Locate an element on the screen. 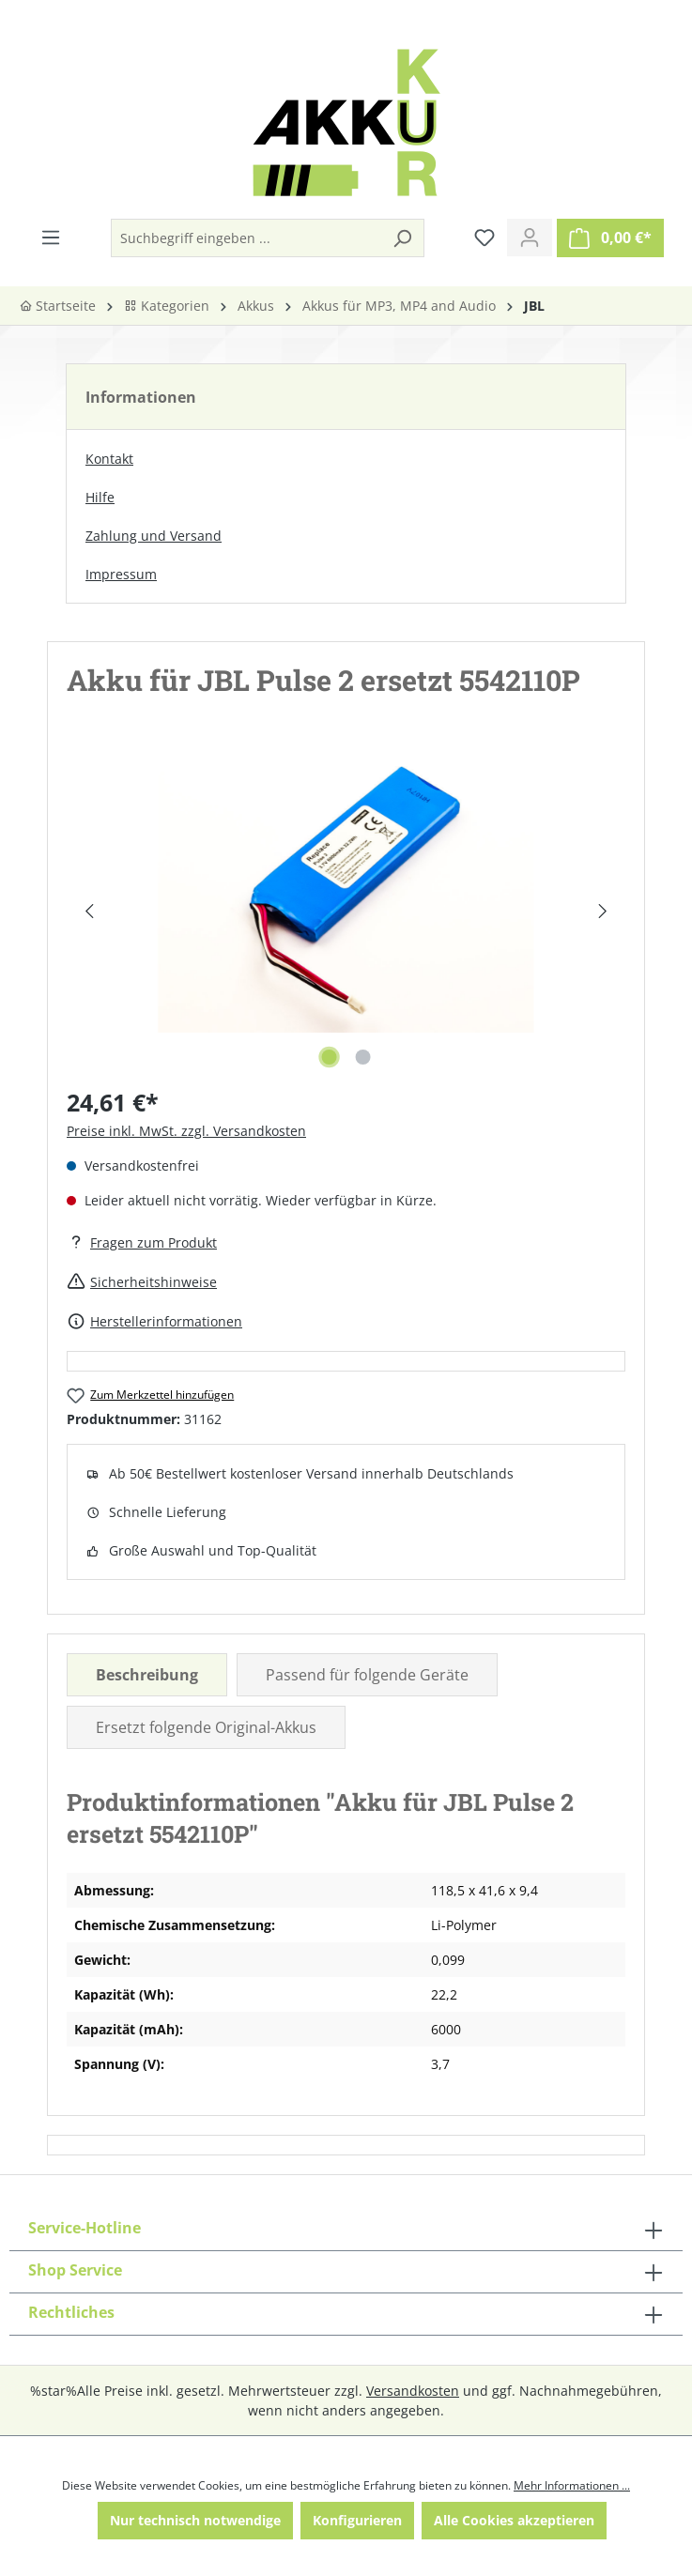 The image size is (692, 2576). [Suchbegriff eingeben ...] is located at coordinates (246, 238).